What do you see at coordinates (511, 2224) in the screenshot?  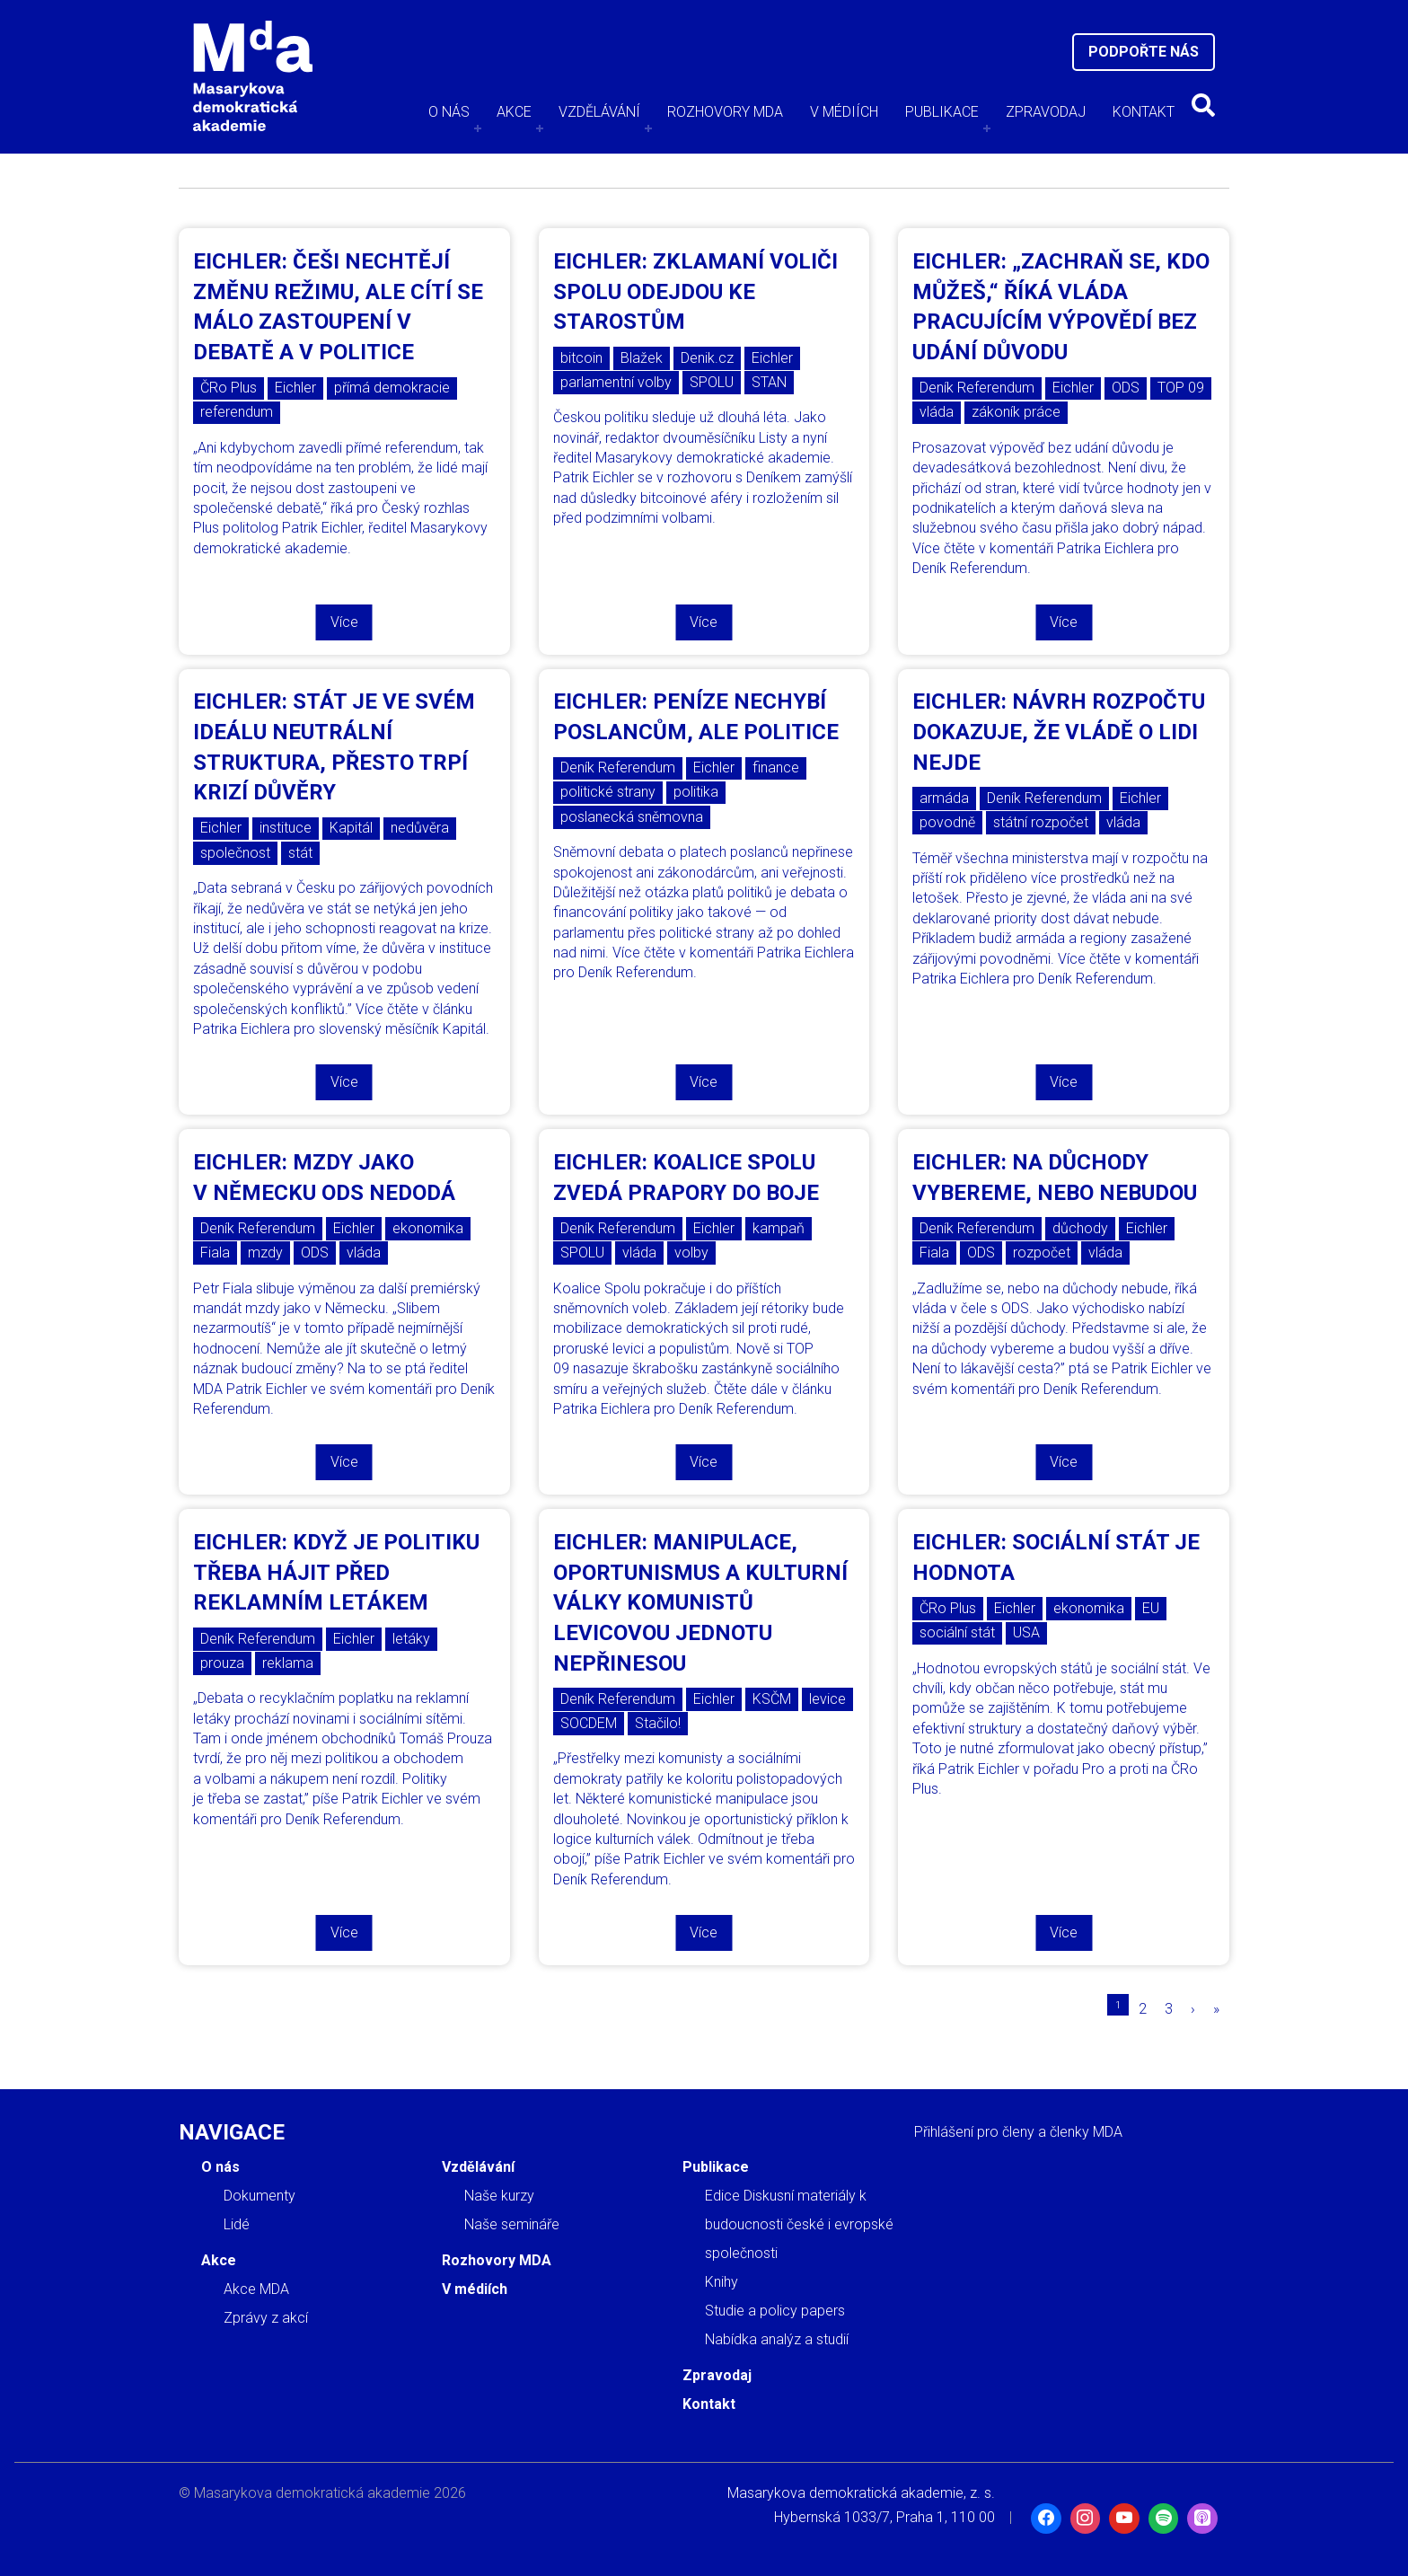 I see `Naše semináře` at bounding box center [511, 2224].